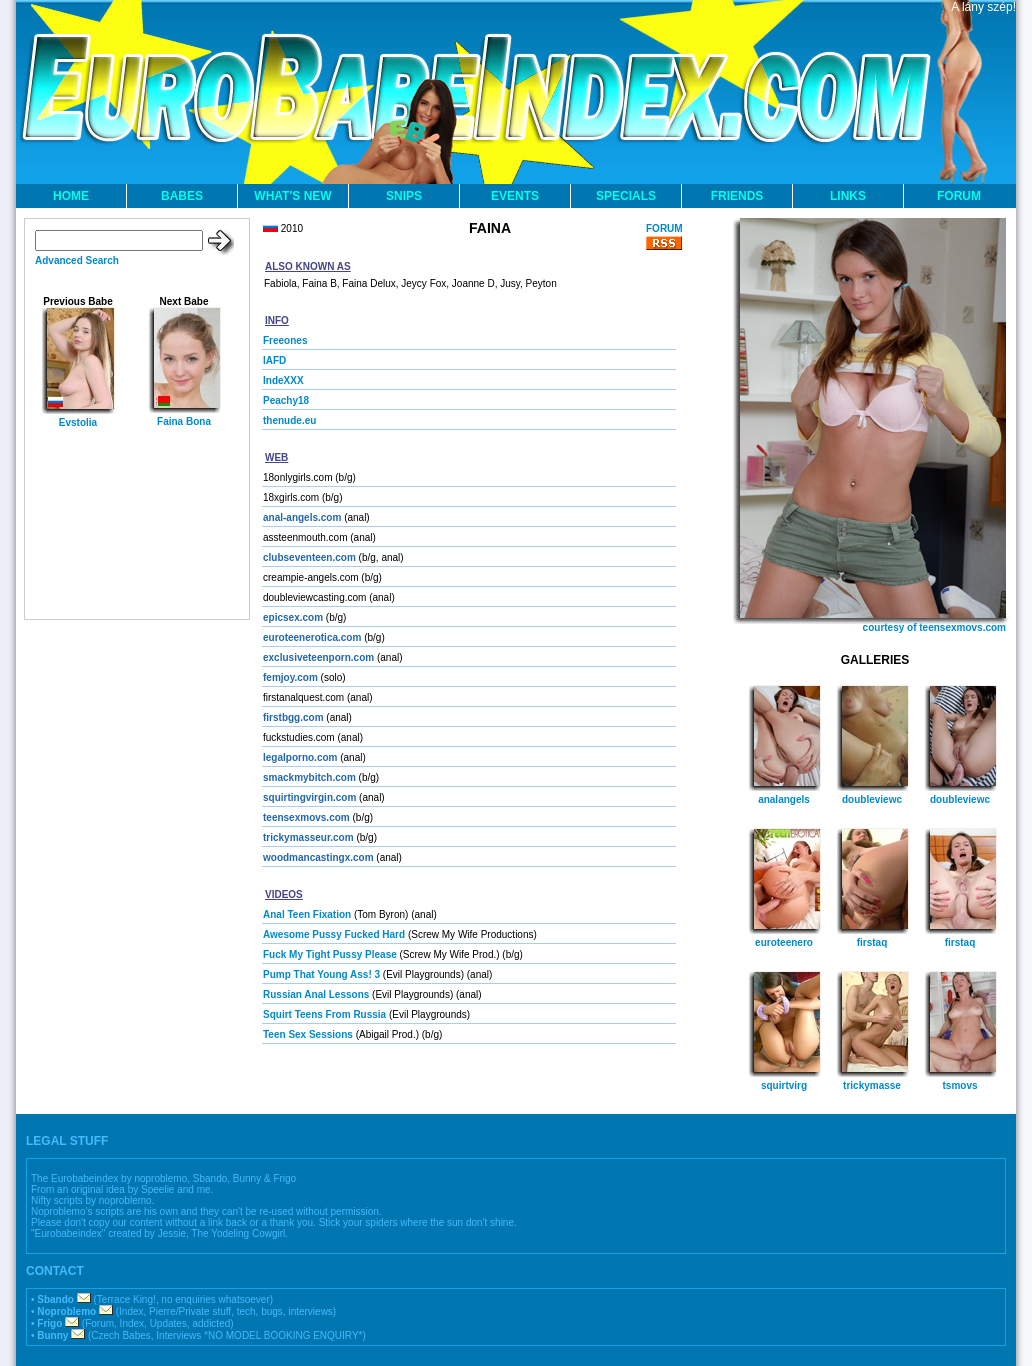  I want to click on Faina Bona, so click(184, 421).